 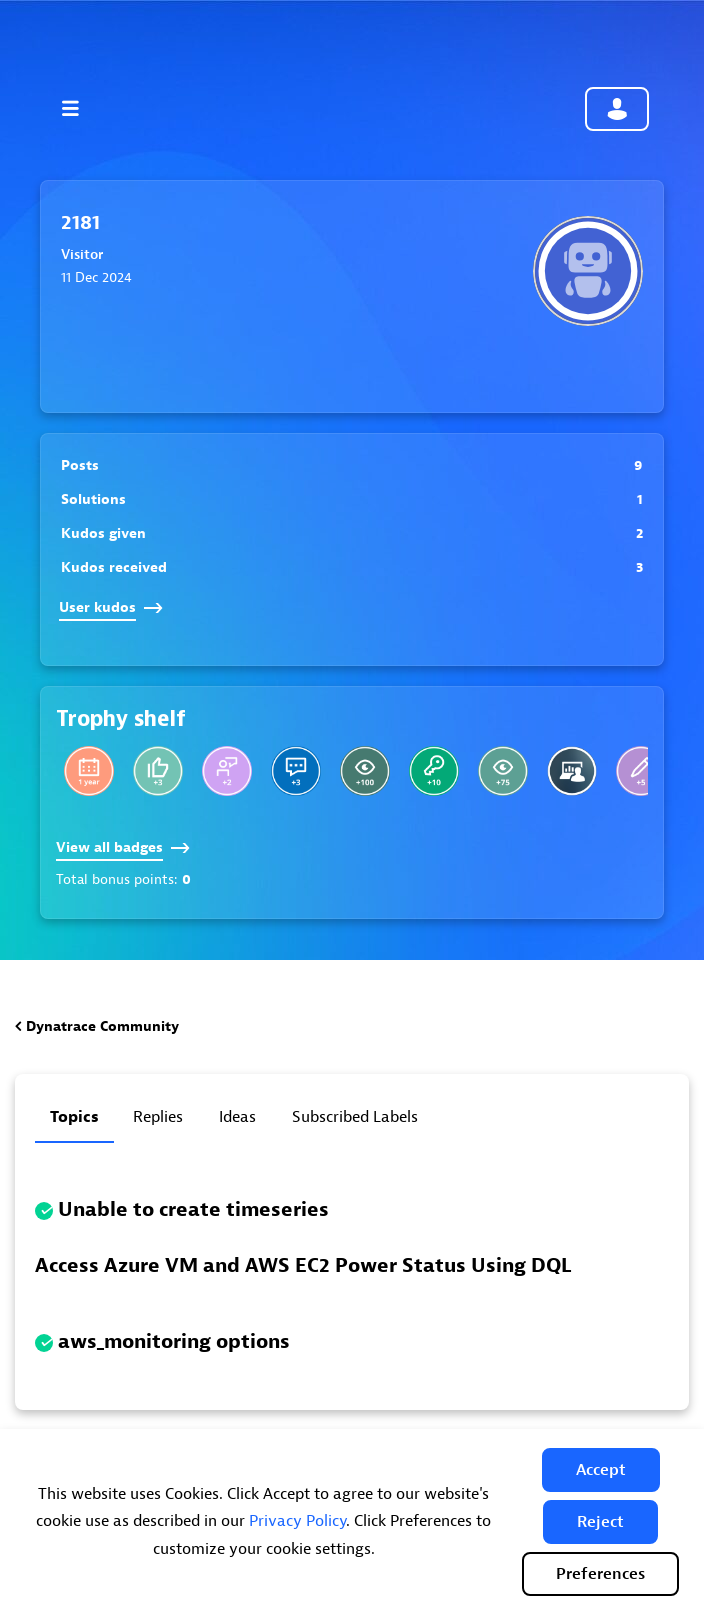 What do you see at coordinates (617, 109) in the screenshot?
I see `Community sign in` at bounding box center [617, 109].